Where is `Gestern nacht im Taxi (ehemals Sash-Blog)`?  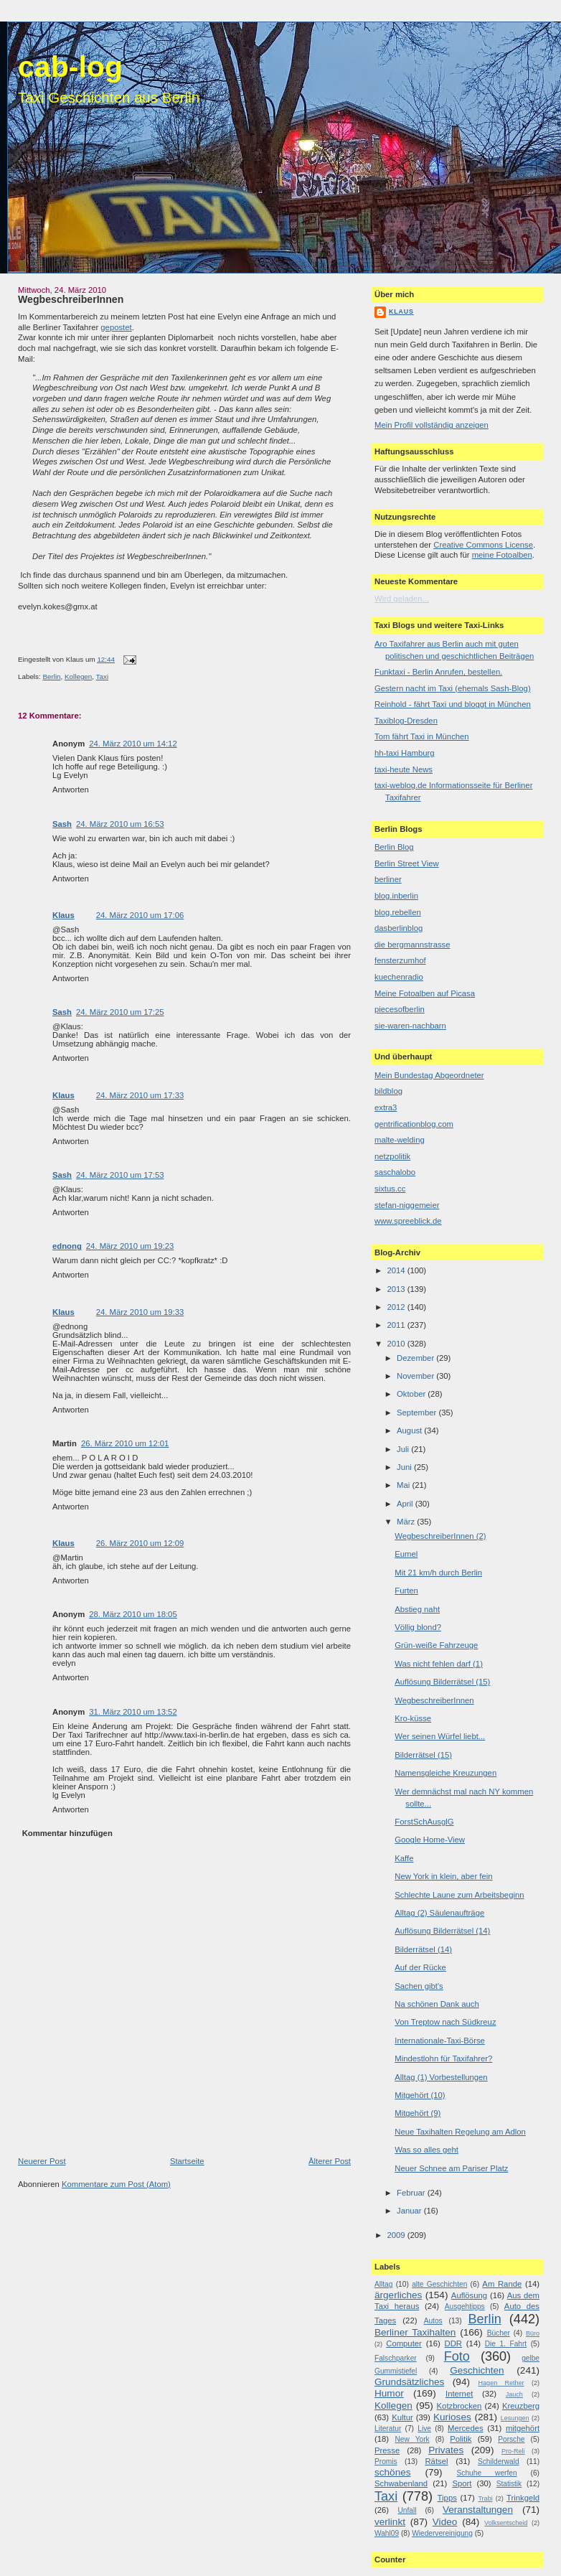
Gestern nacht im Taxi (ehemals Sash-Blog) is located at coordinates (452, 688).